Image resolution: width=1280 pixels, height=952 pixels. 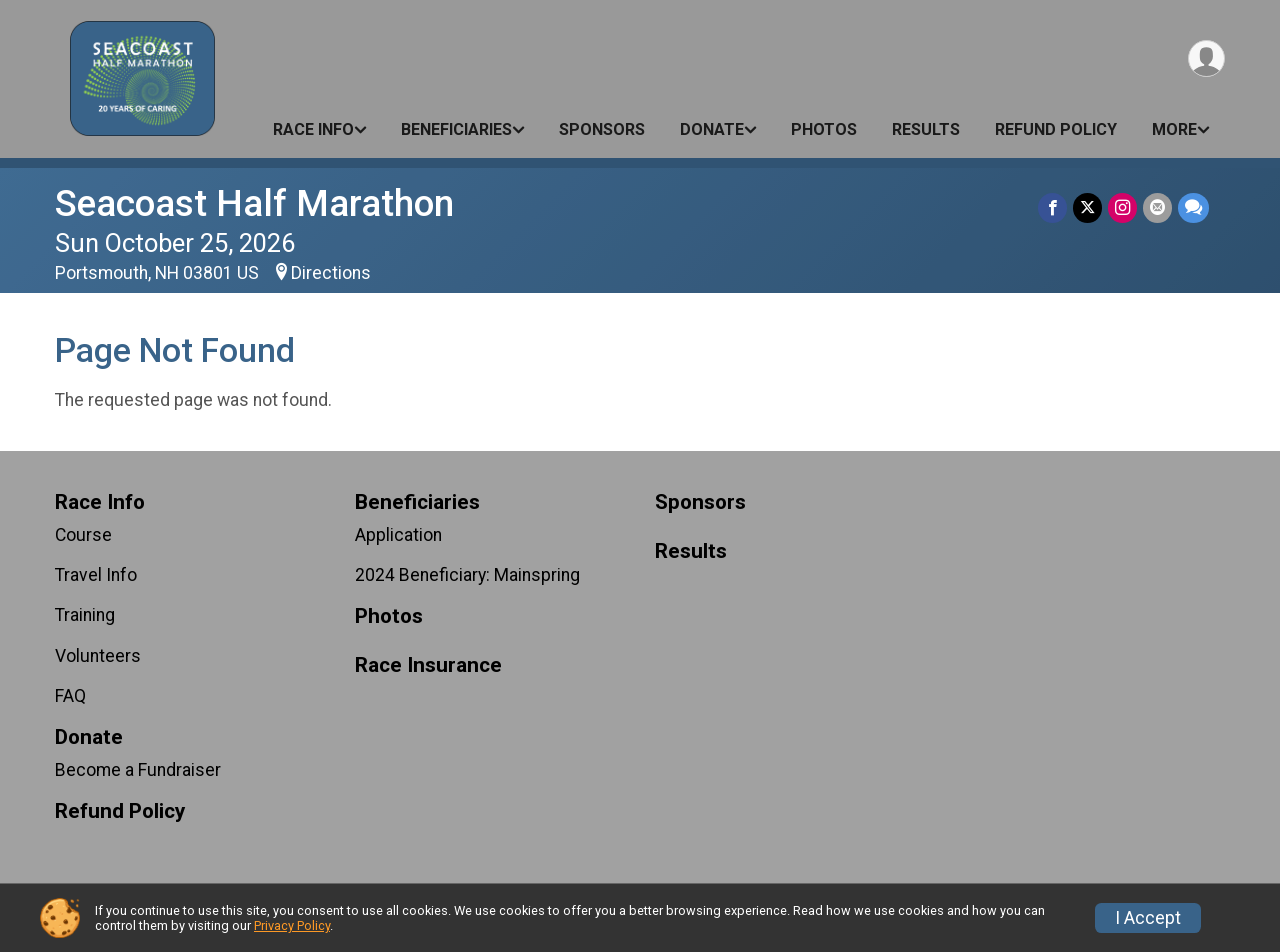 What do you see at coordinates (85, 615) in the screenshot?
I see `Training` at bounding box center [85, 615].